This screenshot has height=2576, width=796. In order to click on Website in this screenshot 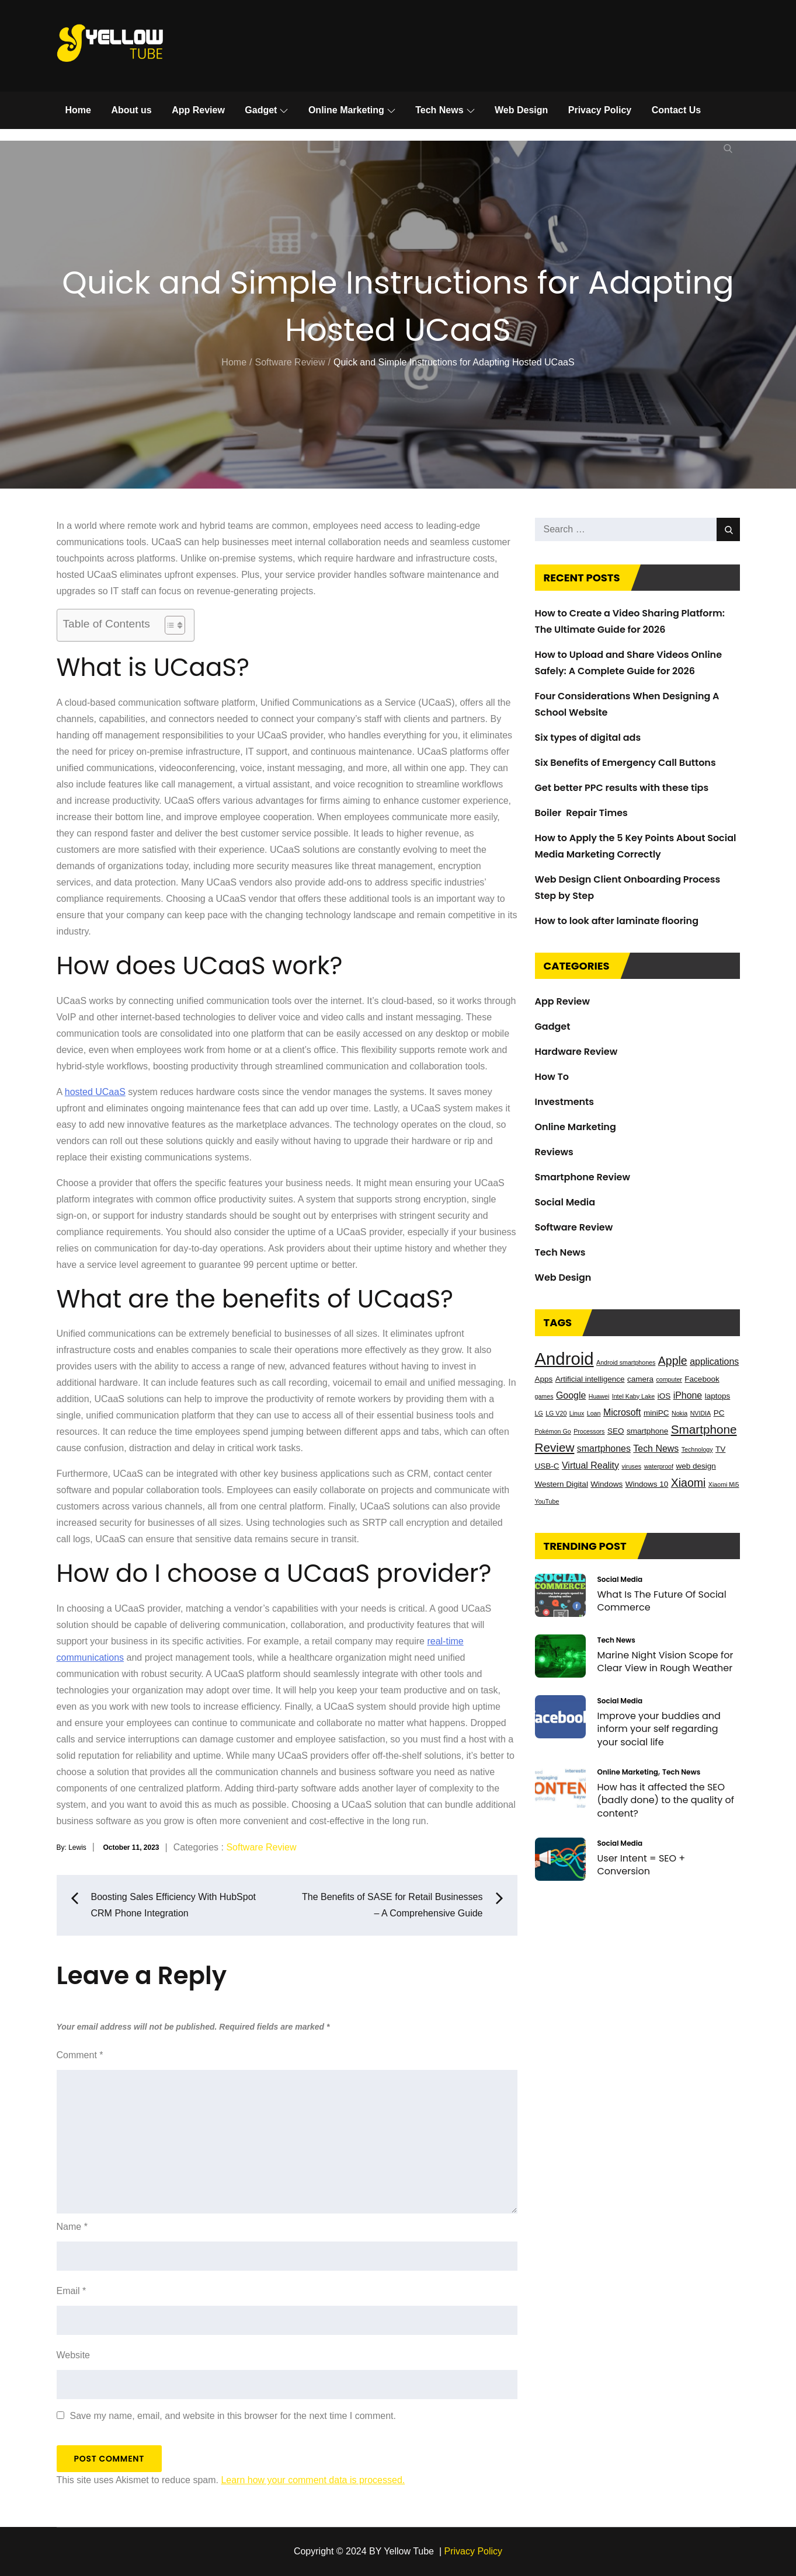, I will do `click(74, 2355)`.